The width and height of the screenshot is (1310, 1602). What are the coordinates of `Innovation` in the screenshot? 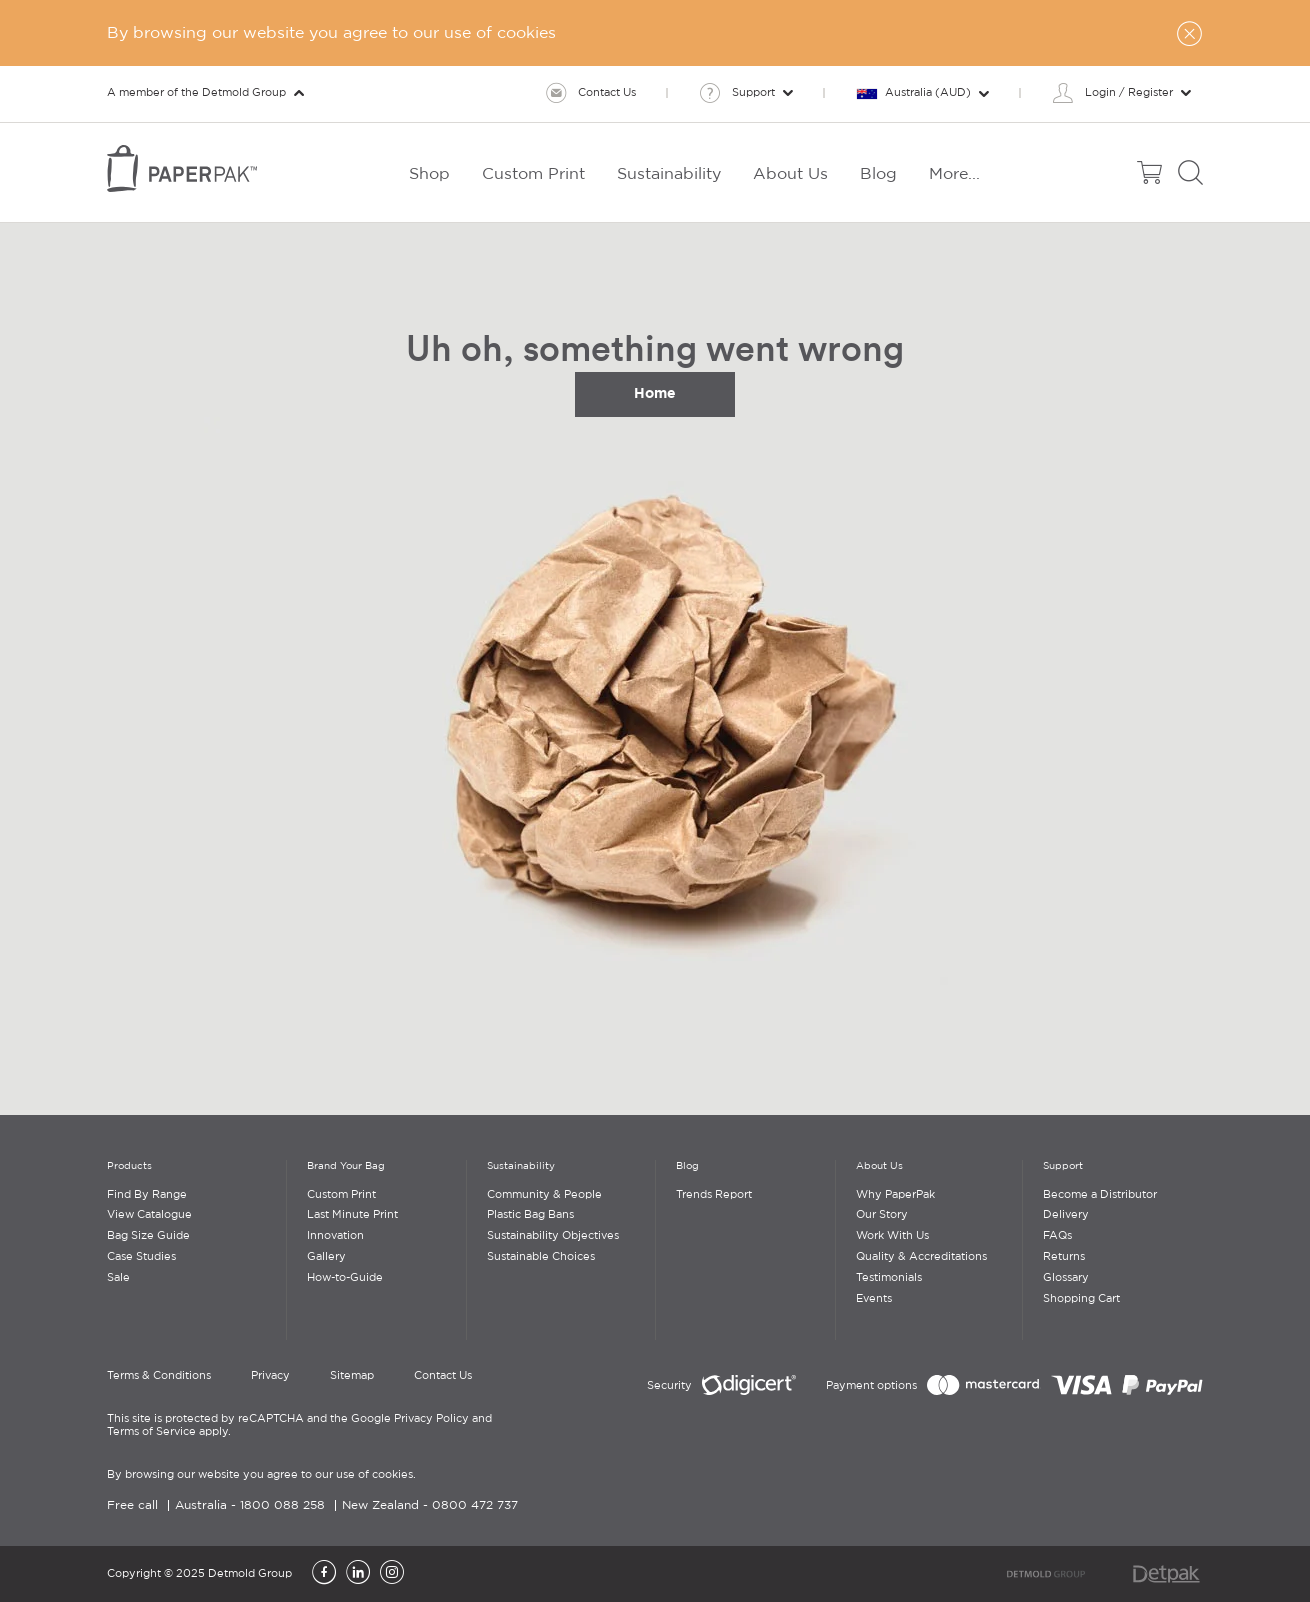 It's located at (335, 1236).